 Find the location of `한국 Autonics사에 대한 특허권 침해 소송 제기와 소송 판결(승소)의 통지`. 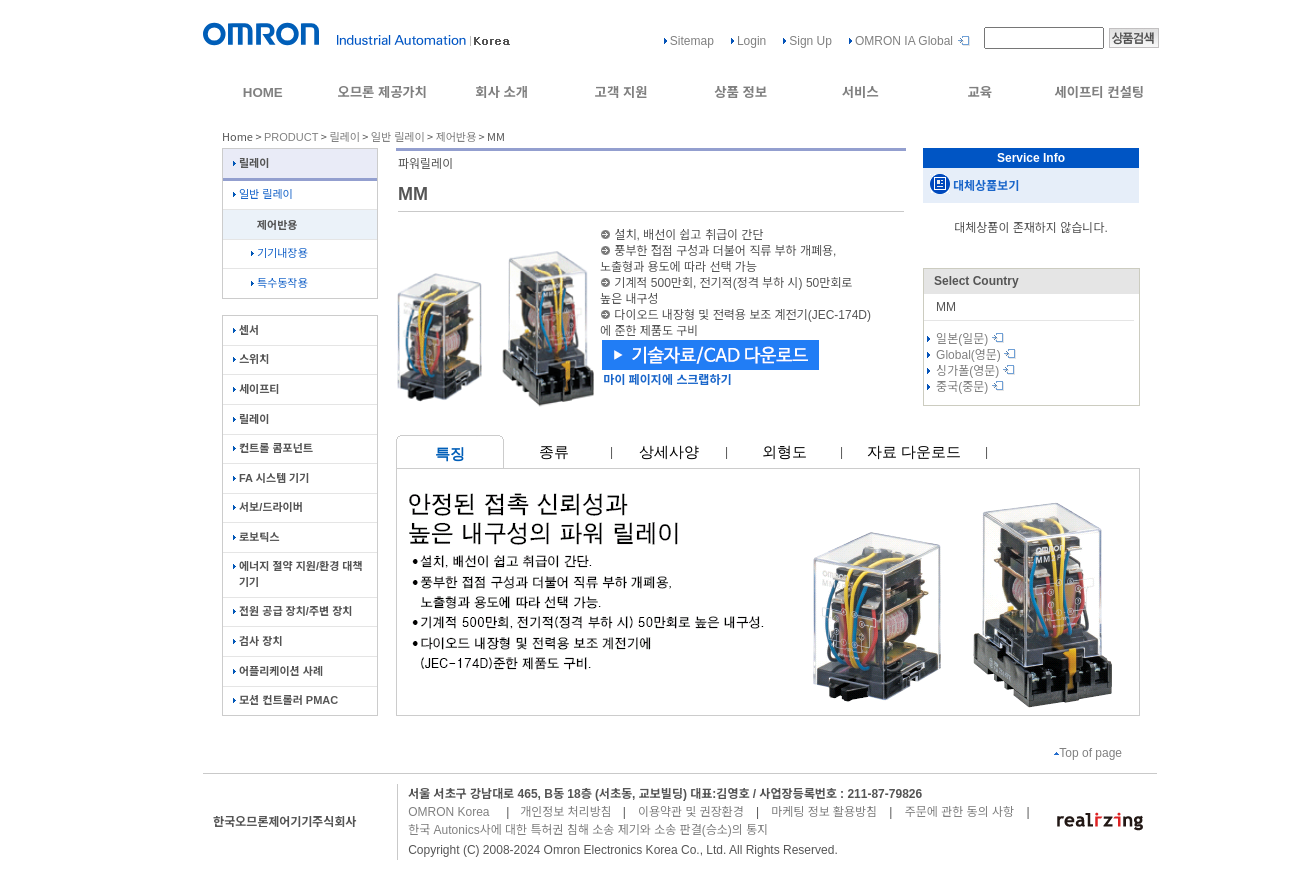

한국 Autonics사에 대한 특허권 침해 소송 제기와 소송 판결(승소)의 통지 is located at coordinates (588, 830).